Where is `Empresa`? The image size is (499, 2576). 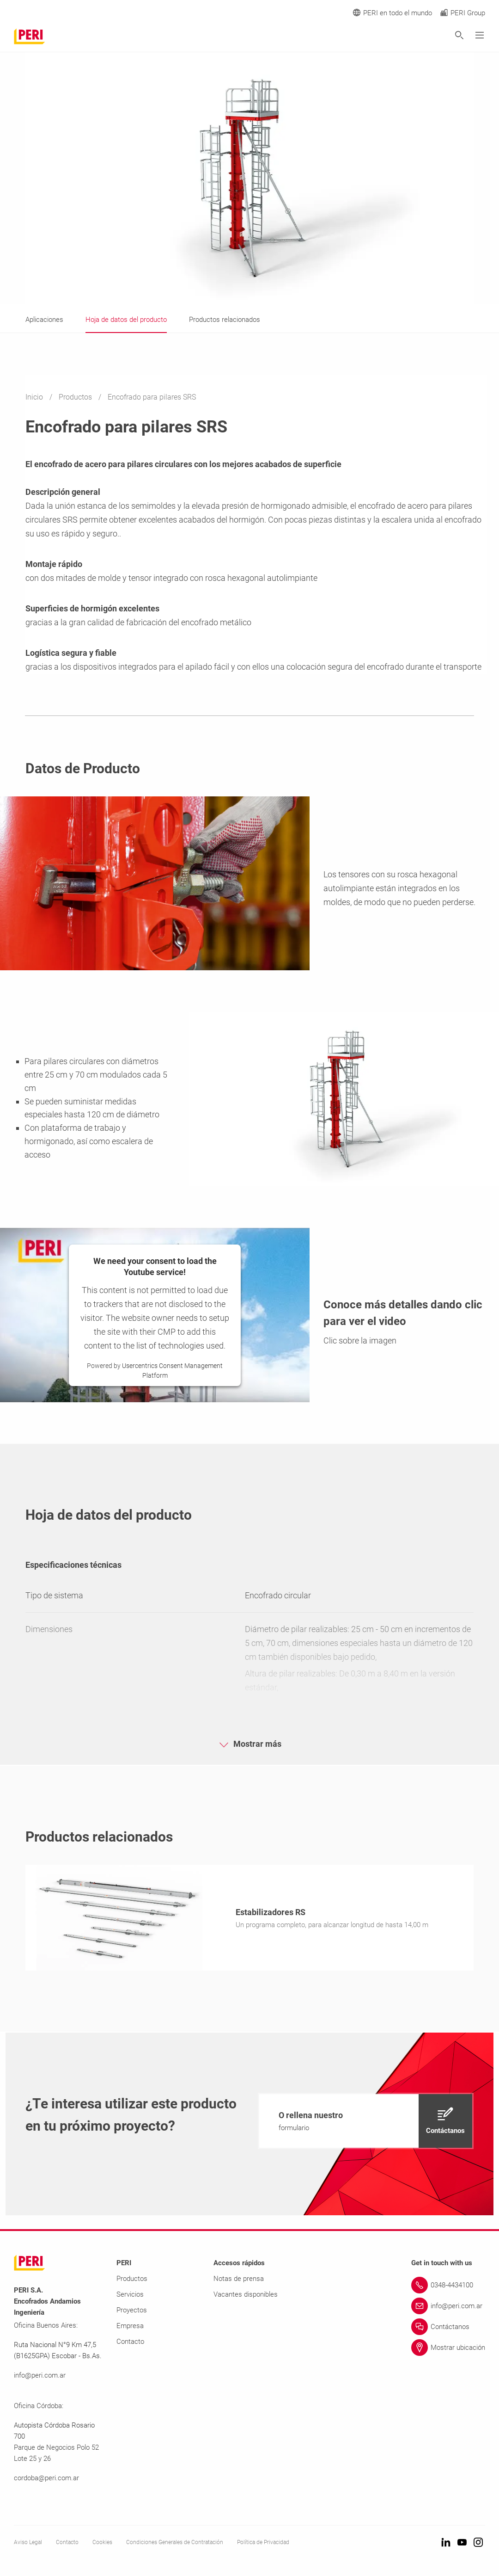 Empresa is located at coordinates (130, 2327).